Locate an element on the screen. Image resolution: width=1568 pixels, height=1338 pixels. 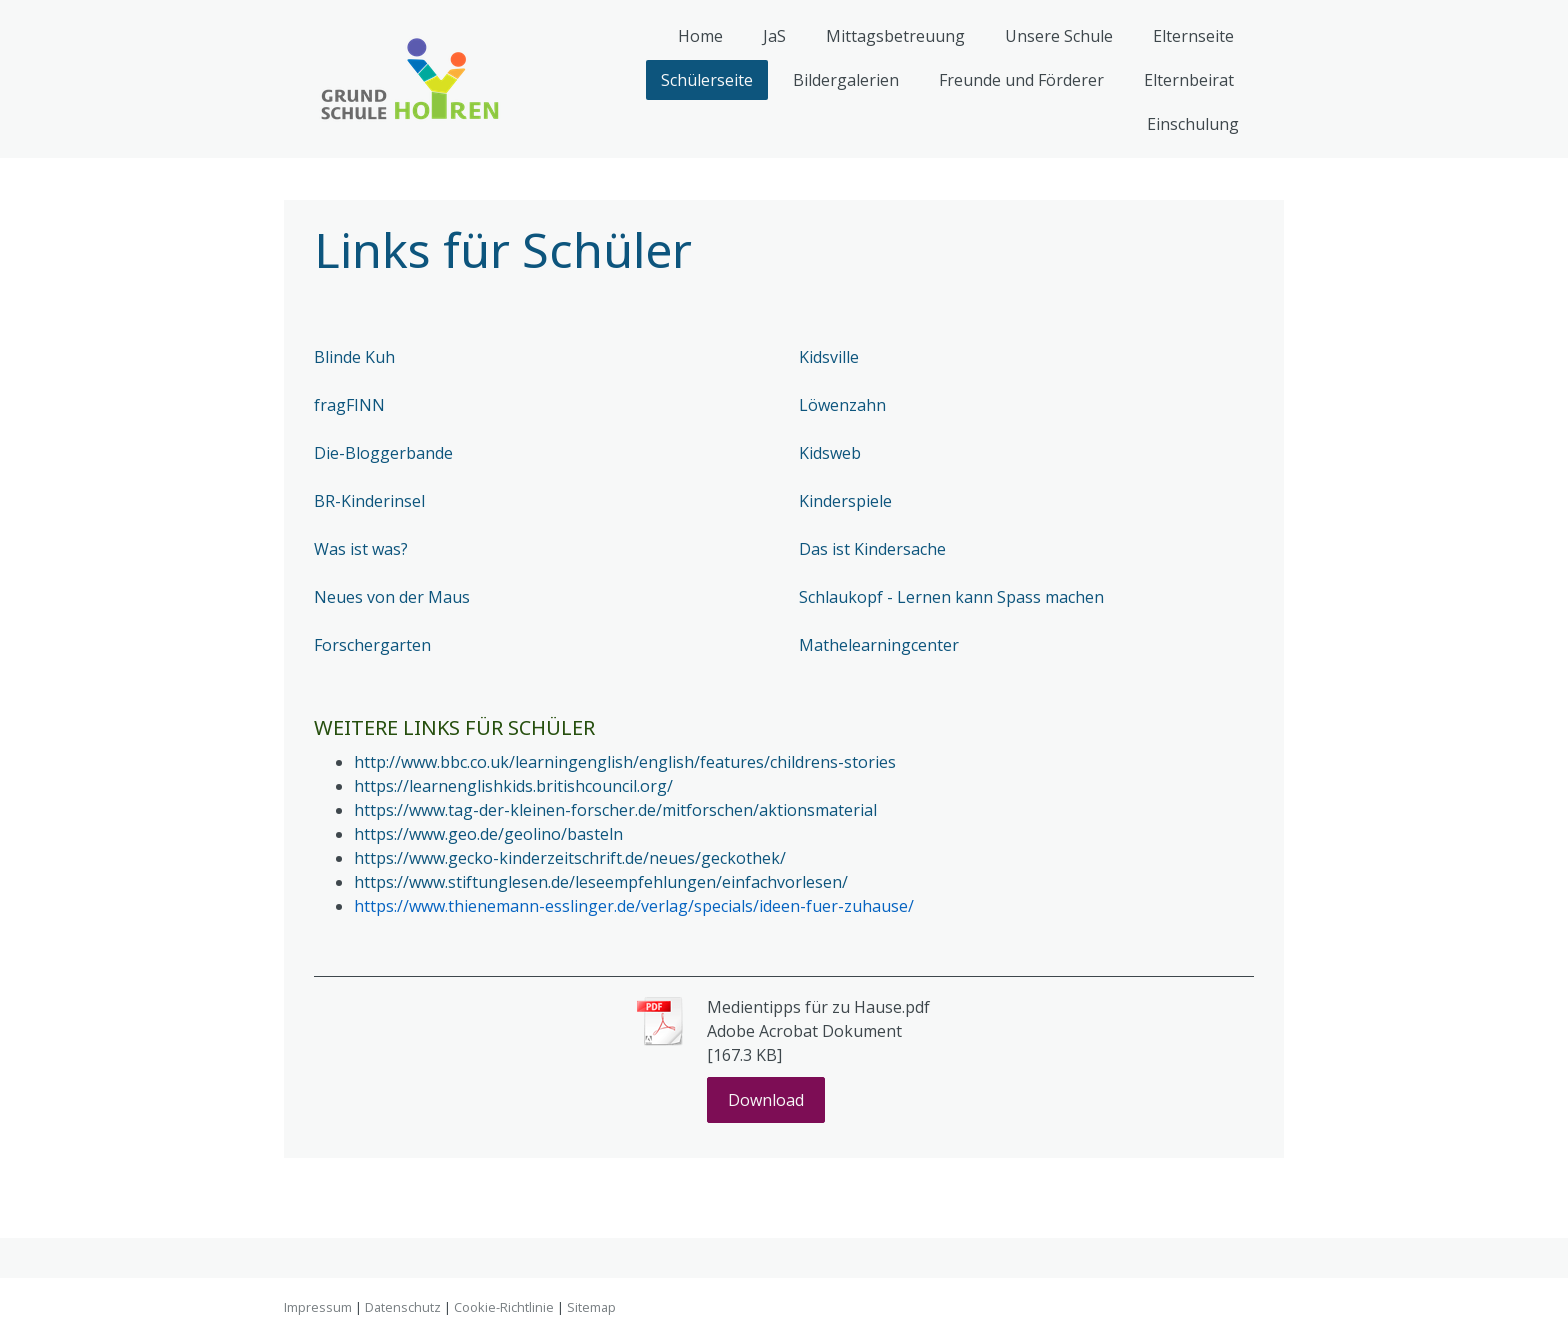
Mathelearningcenter is located at coordinates (879, 645).